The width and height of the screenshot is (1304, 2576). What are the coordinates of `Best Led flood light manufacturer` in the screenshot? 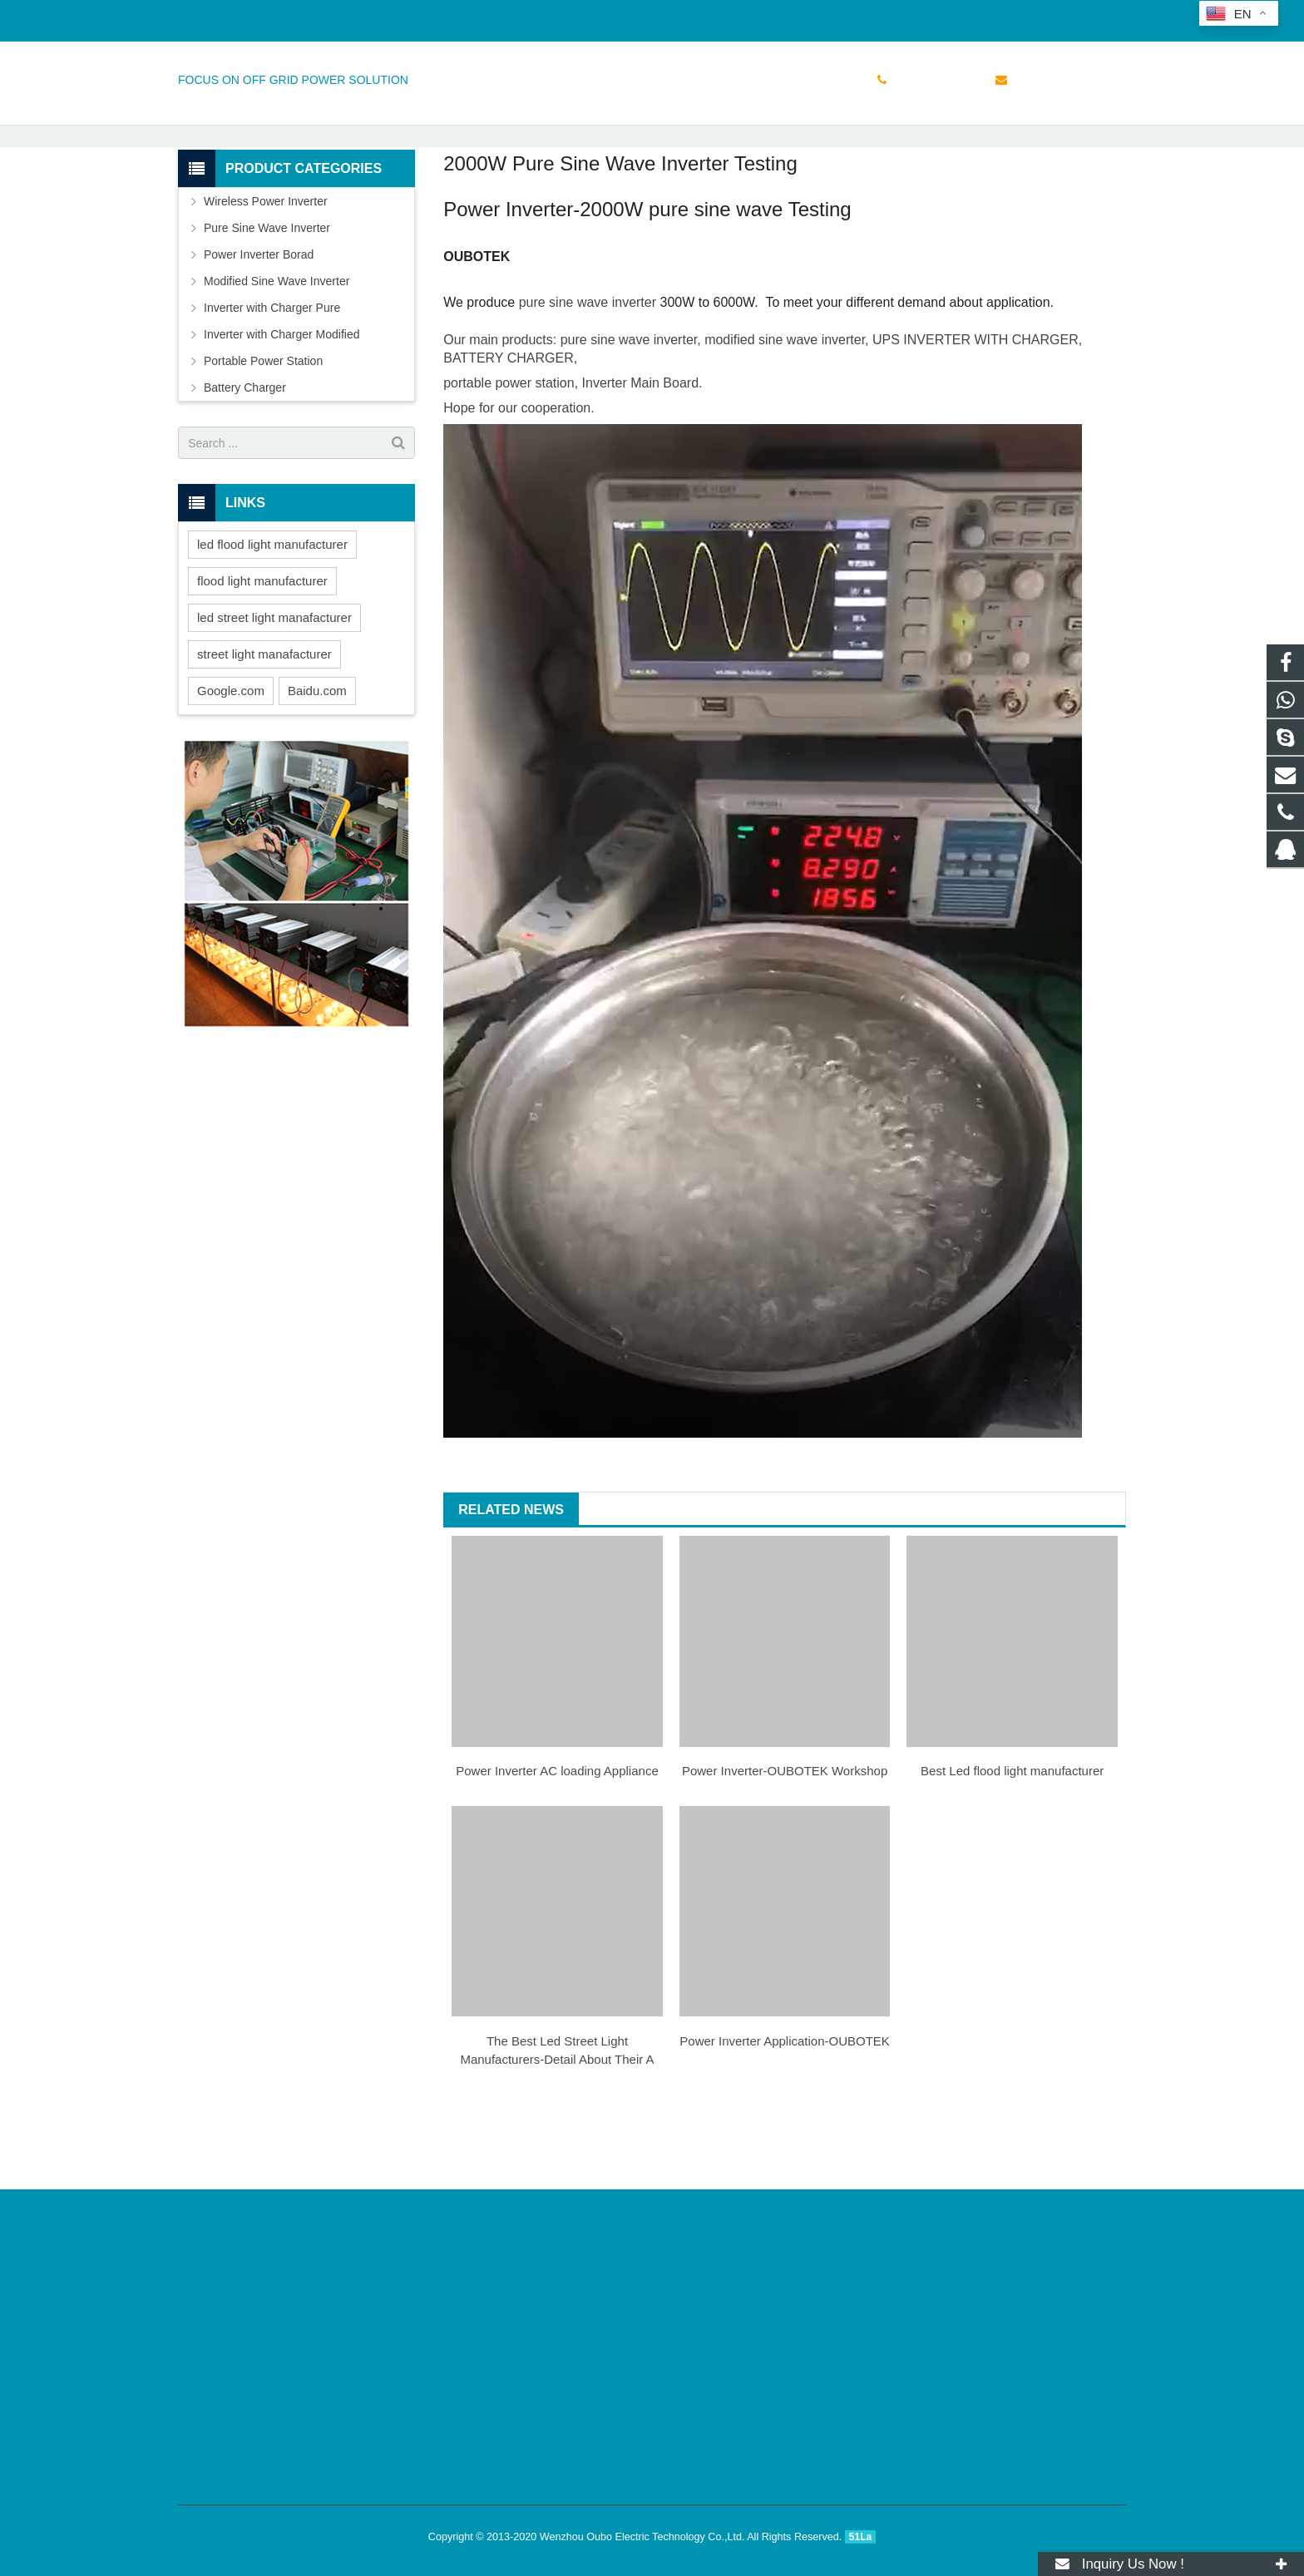 It's located at (1012, 1845).